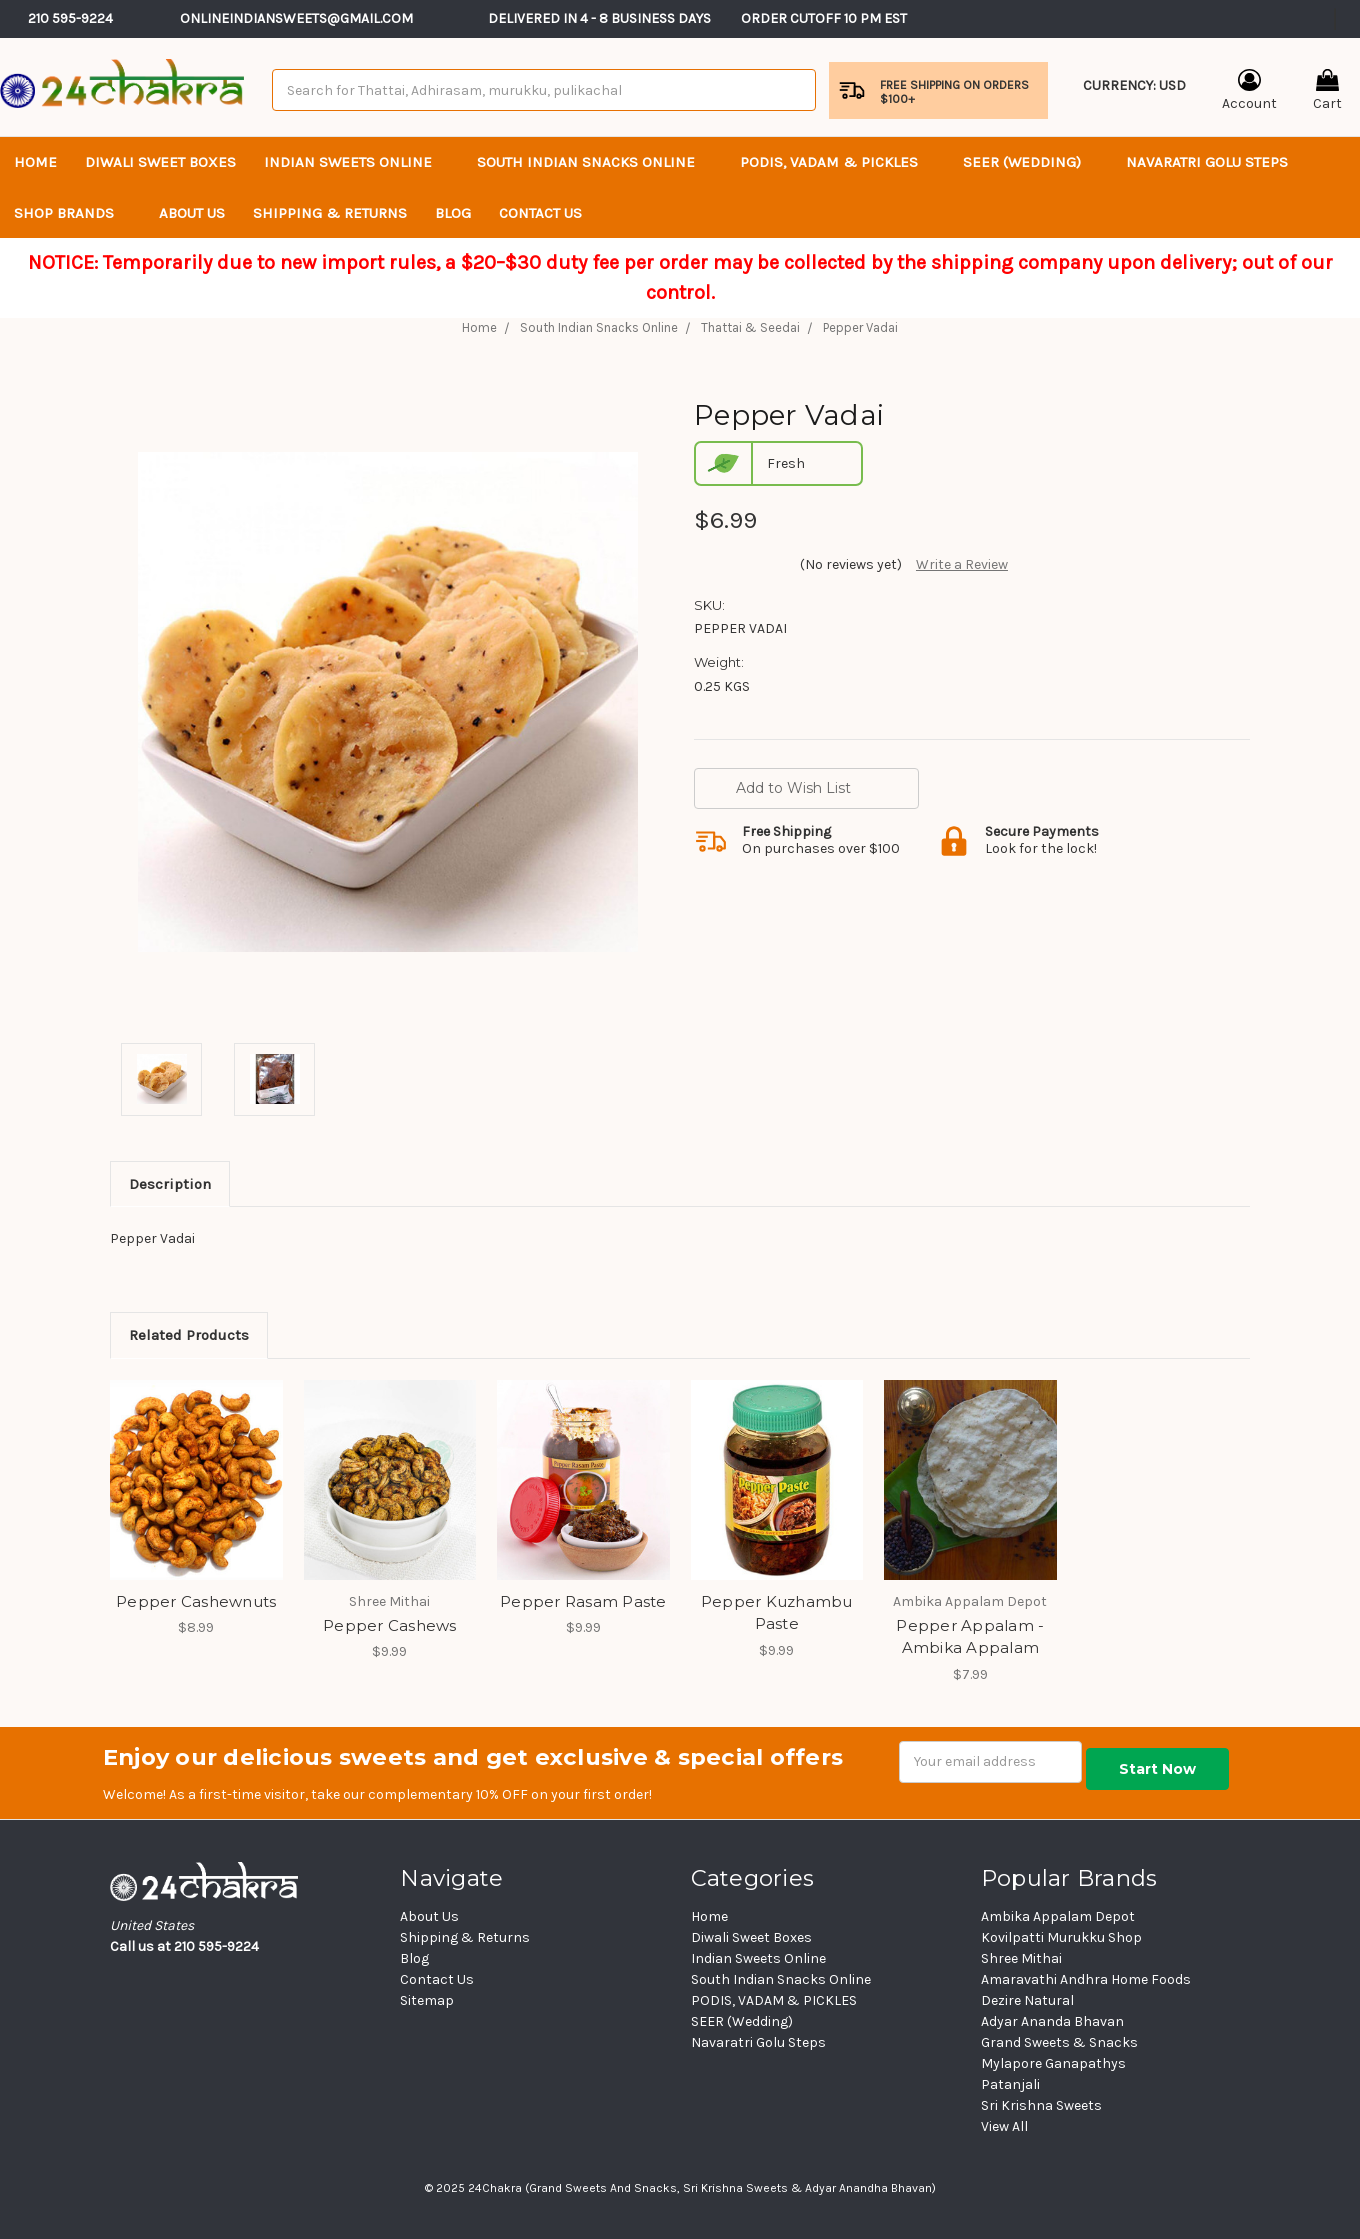 Image resolution: width=1360 pixels, height=2239 pixels. What do you see at coordinates (70, 18) in the screenshot?
I see `210 595-9224` at bounding box center [70, 18].